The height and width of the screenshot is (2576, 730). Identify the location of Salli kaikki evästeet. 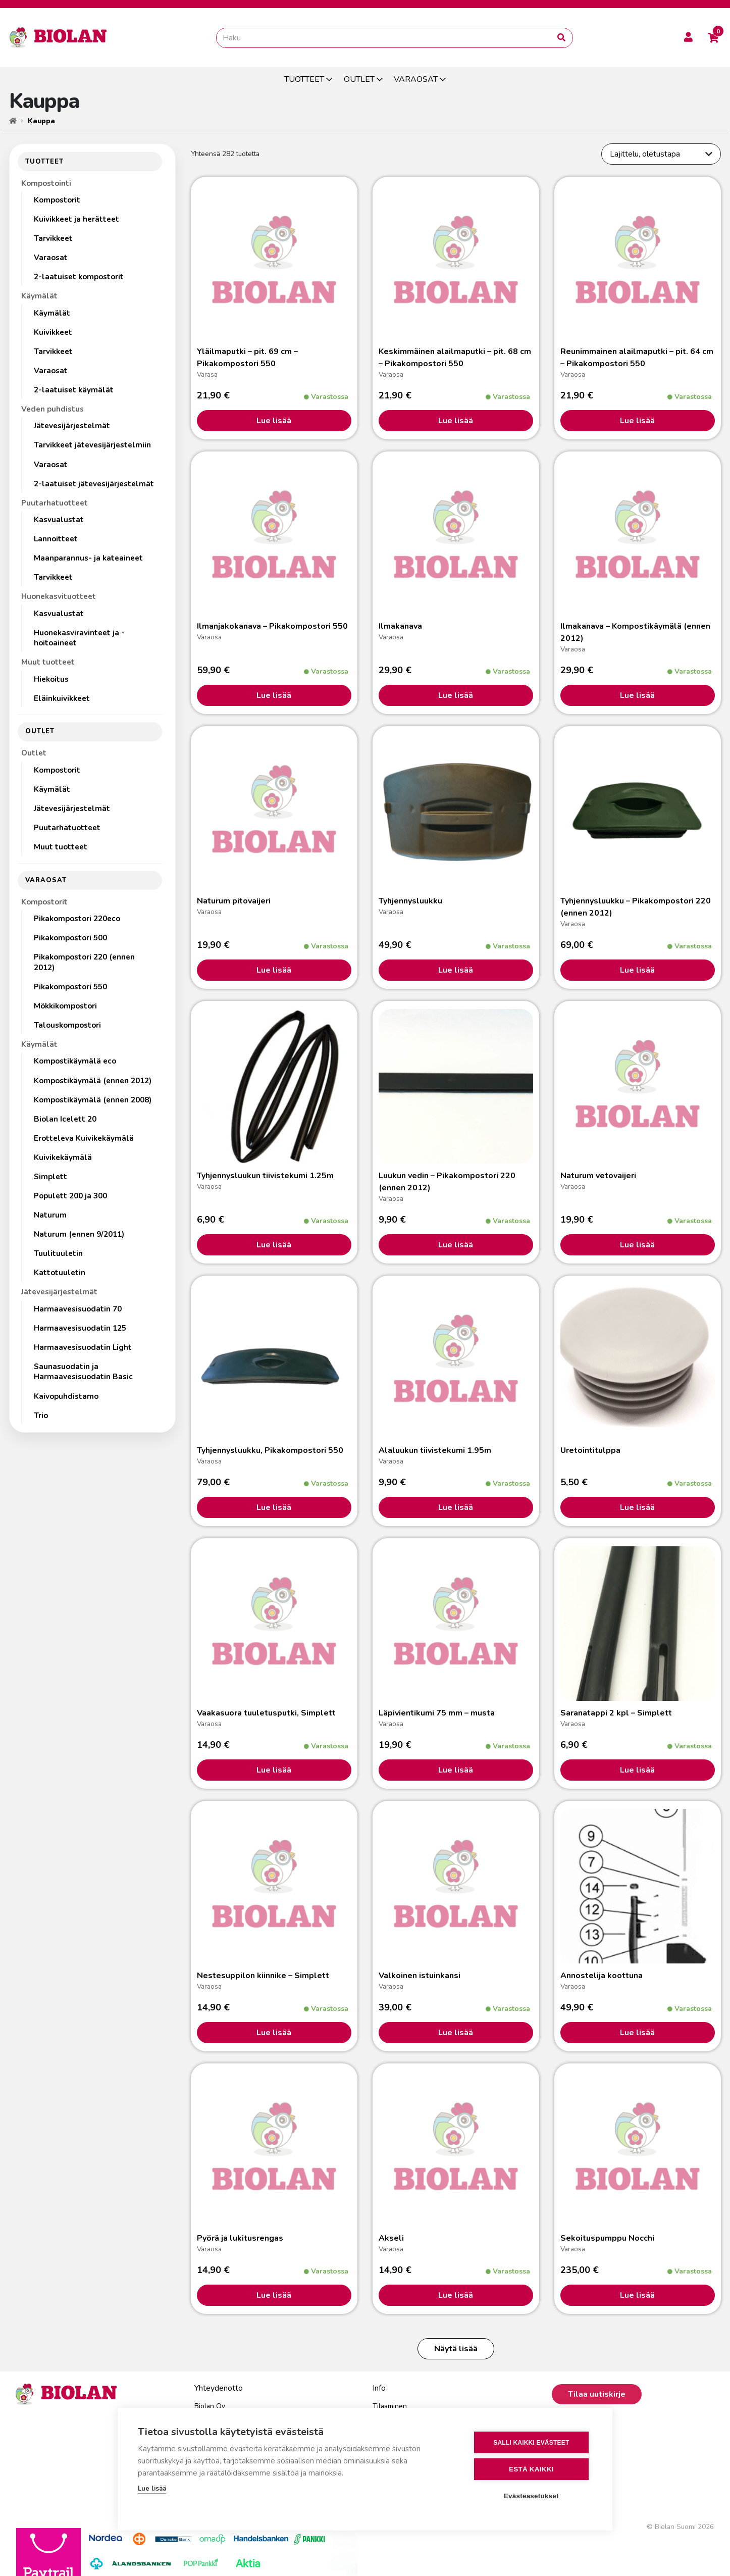
(531, 2442).